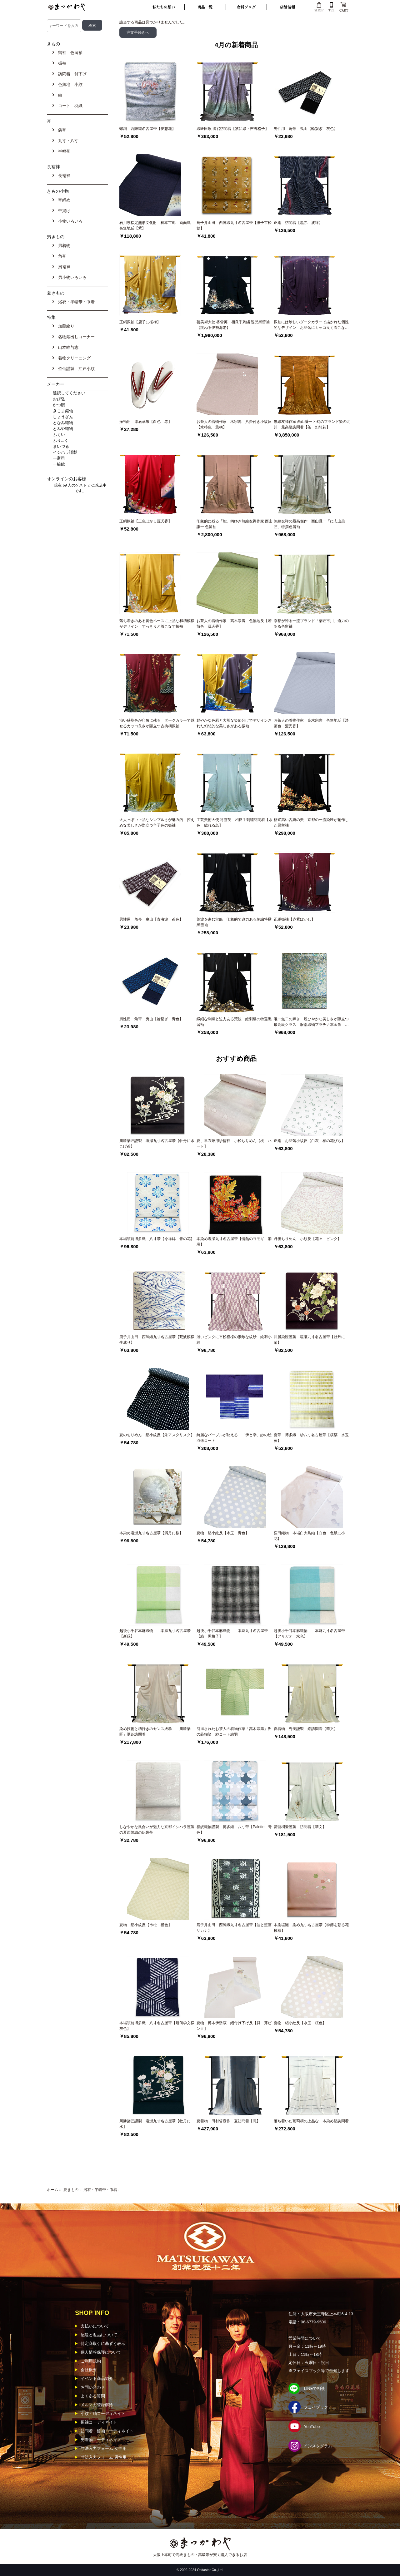 The height and width of the screenshot is (2576, 400). I want to click on お茶人の着物作家 高木宗壽 色無地反【淡藤色 源氏香】, so click(311, 723).